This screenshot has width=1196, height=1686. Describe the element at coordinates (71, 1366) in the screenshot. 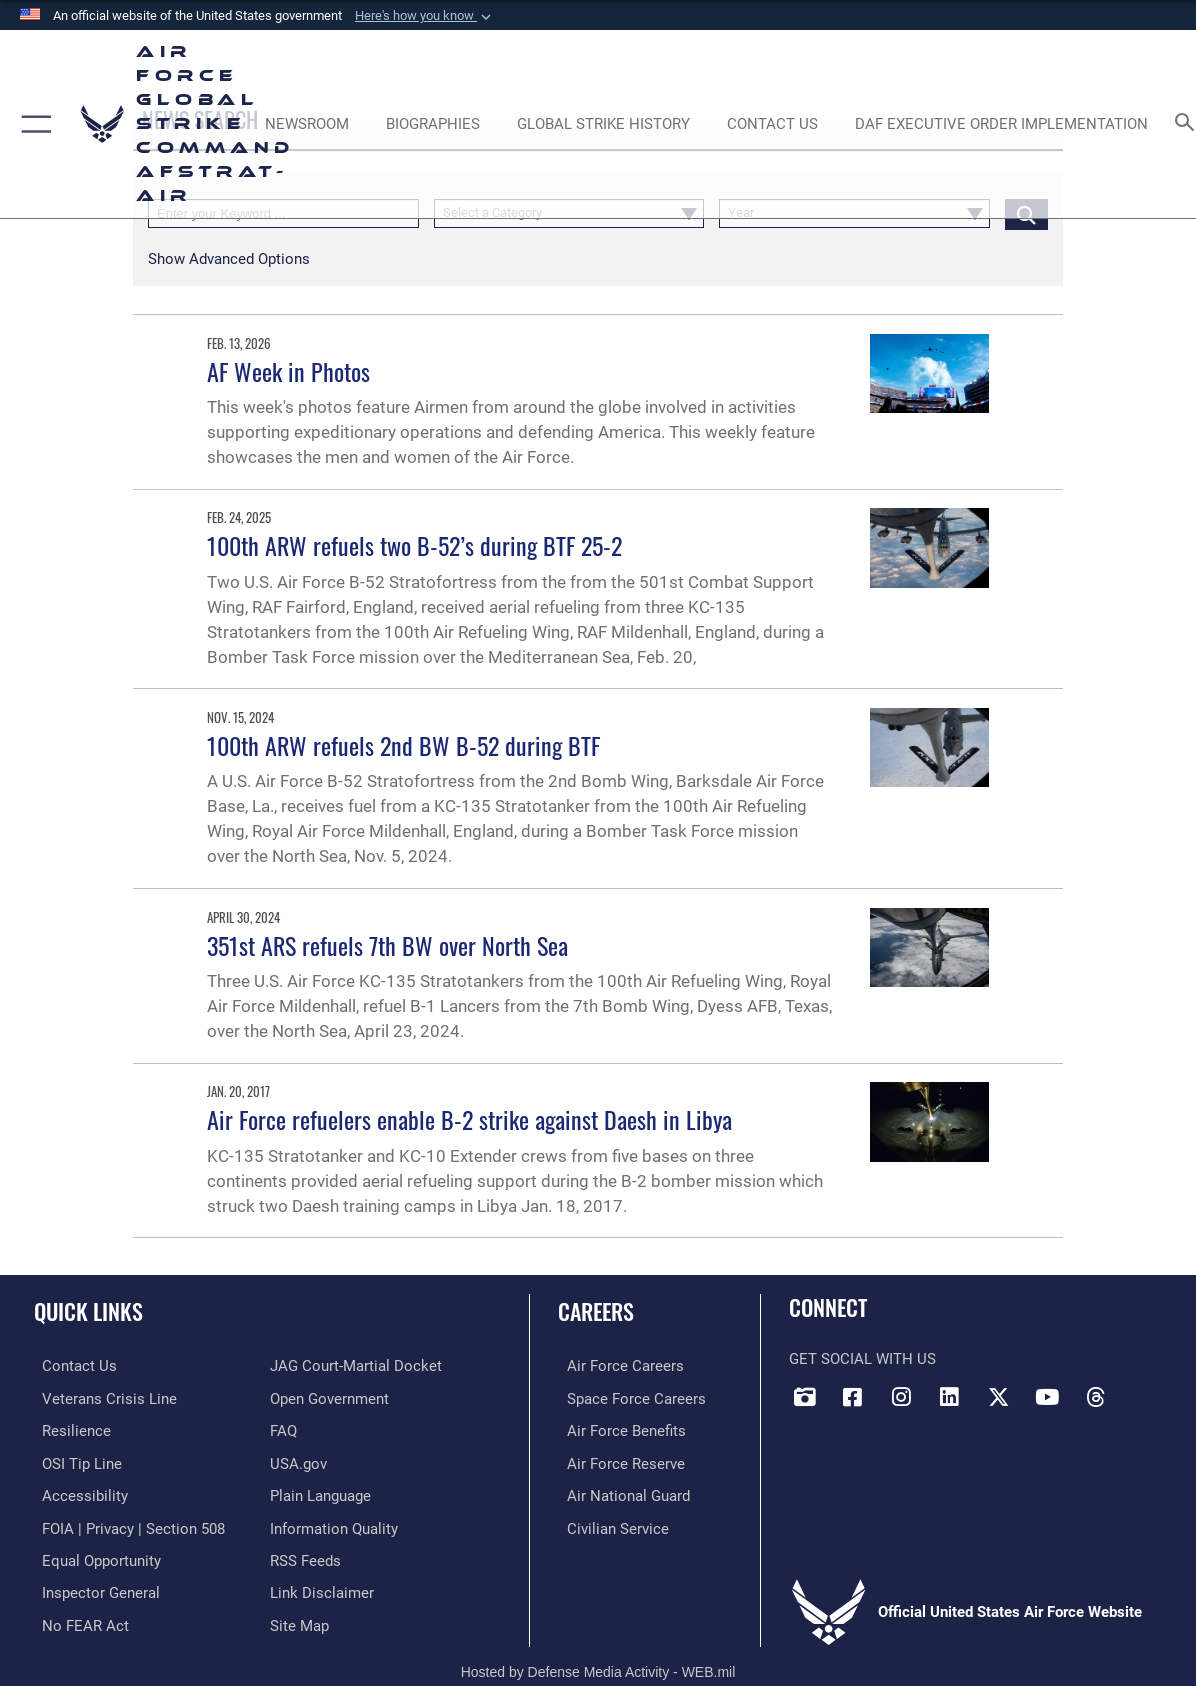

I see `[Link to contact us opens in a new window]` at that location.